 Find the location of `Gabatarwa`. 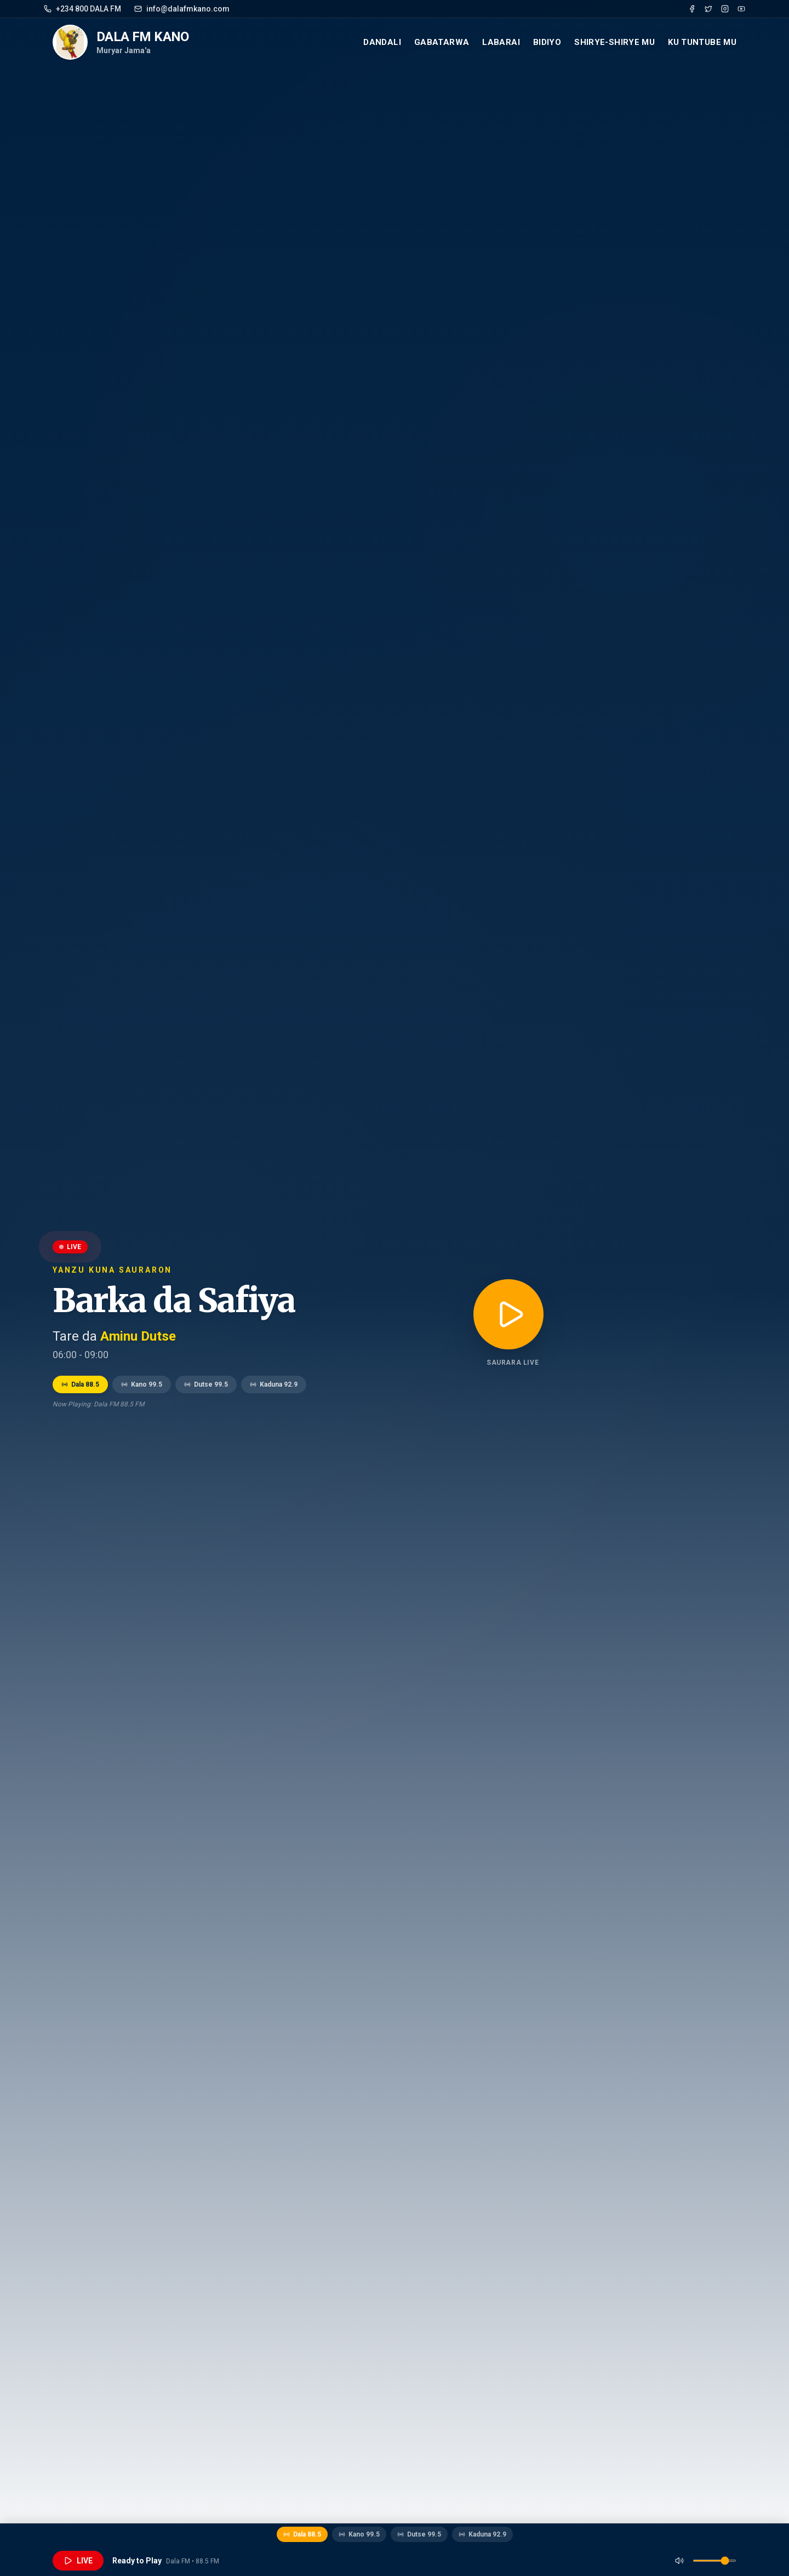

Gabatarwa is located at coordinates (441, 42).